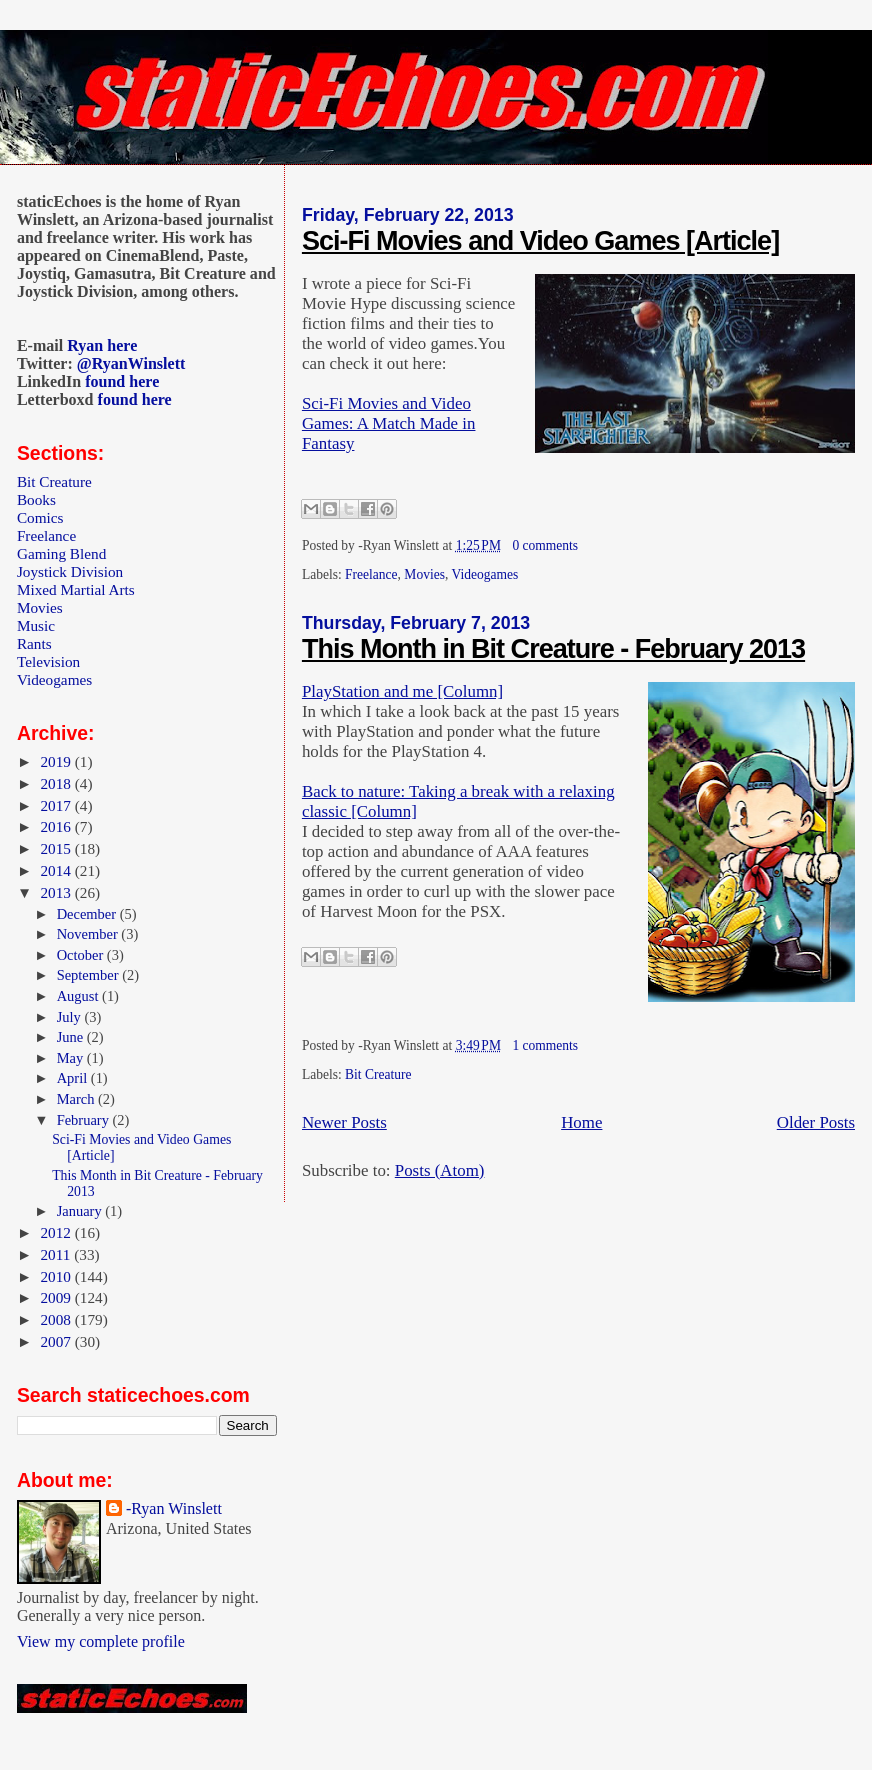 The width and height of the screenshot is (872, 1770). Describe the element at coordinates (101, 1641) in the screenshot. I see `View my complete profile` at that location.